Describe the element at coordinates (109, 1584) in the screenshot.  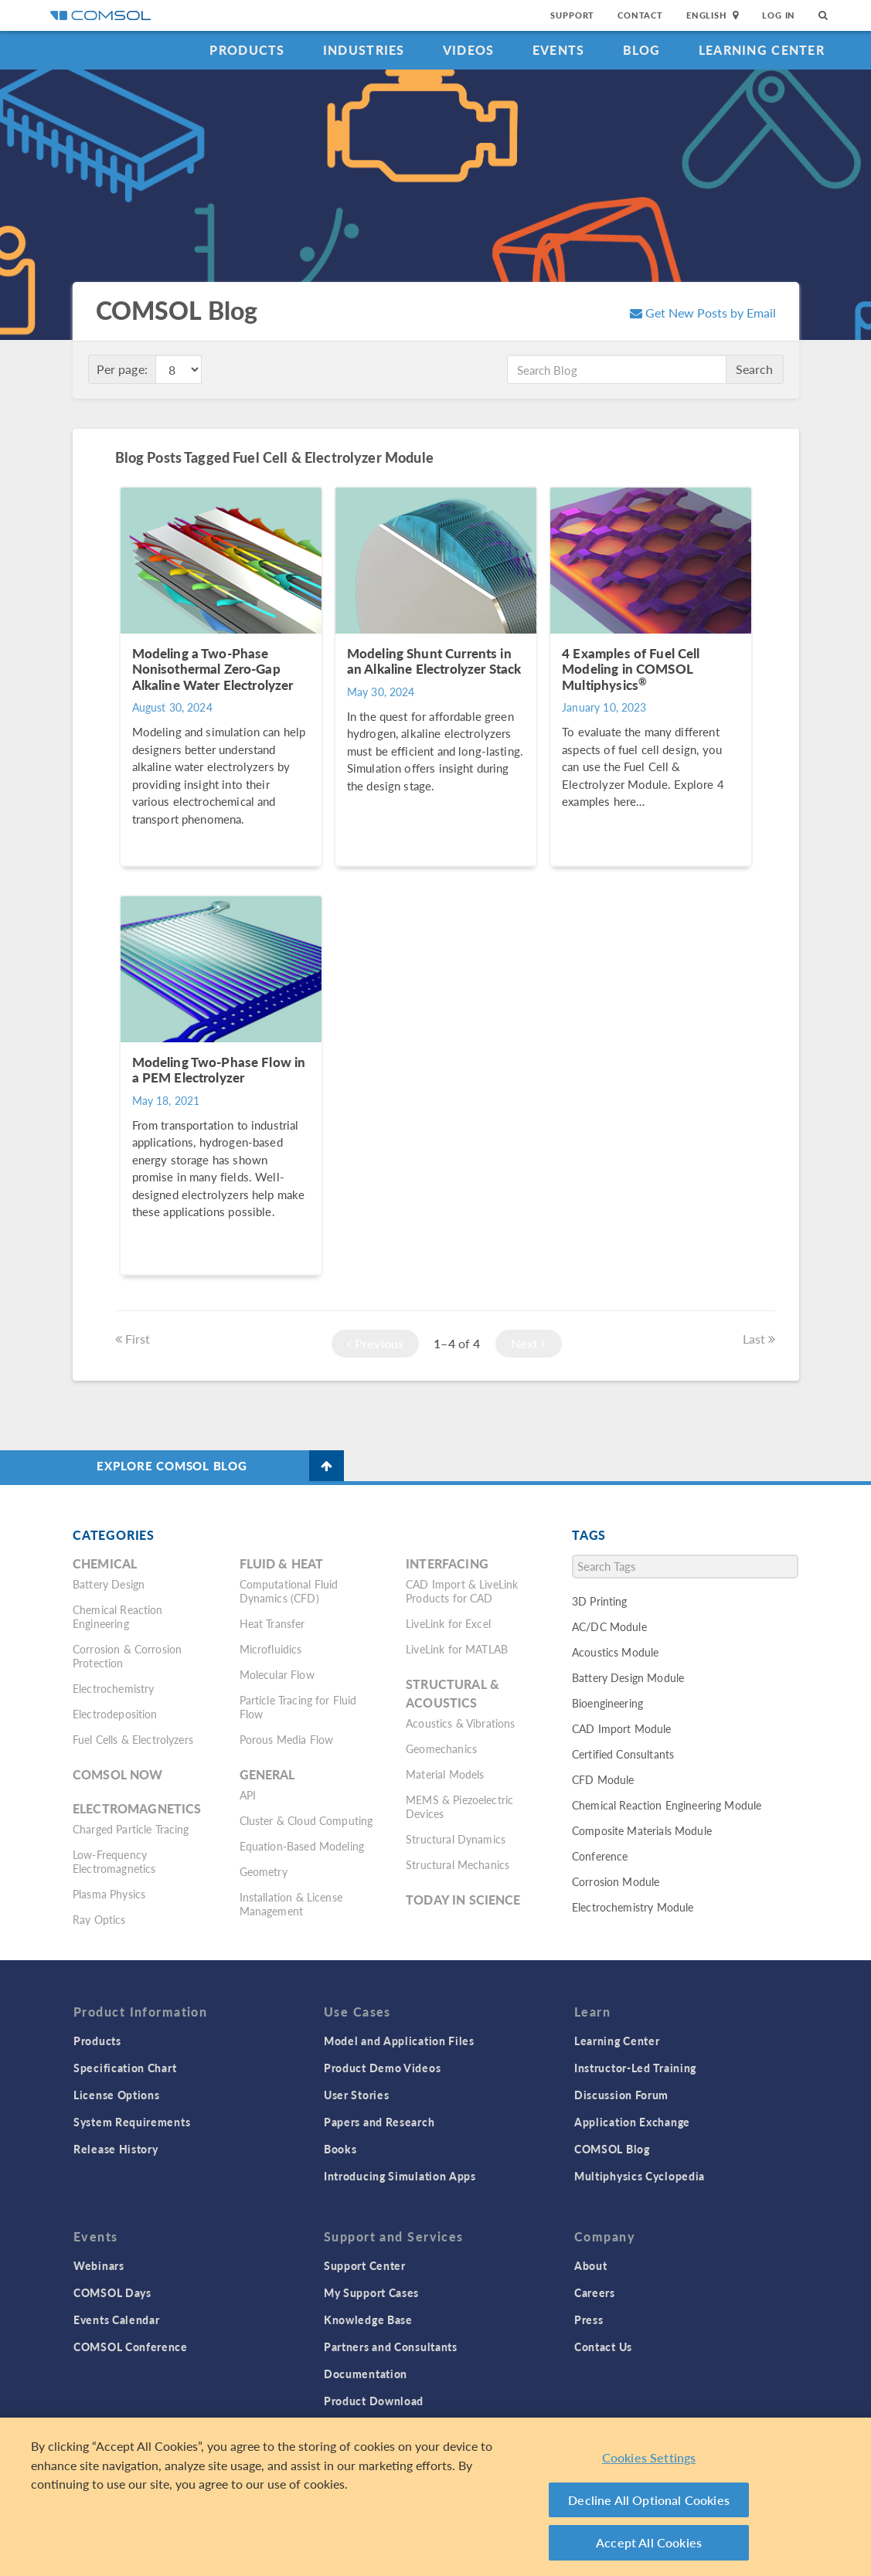
I see `Battery Design` at that location.